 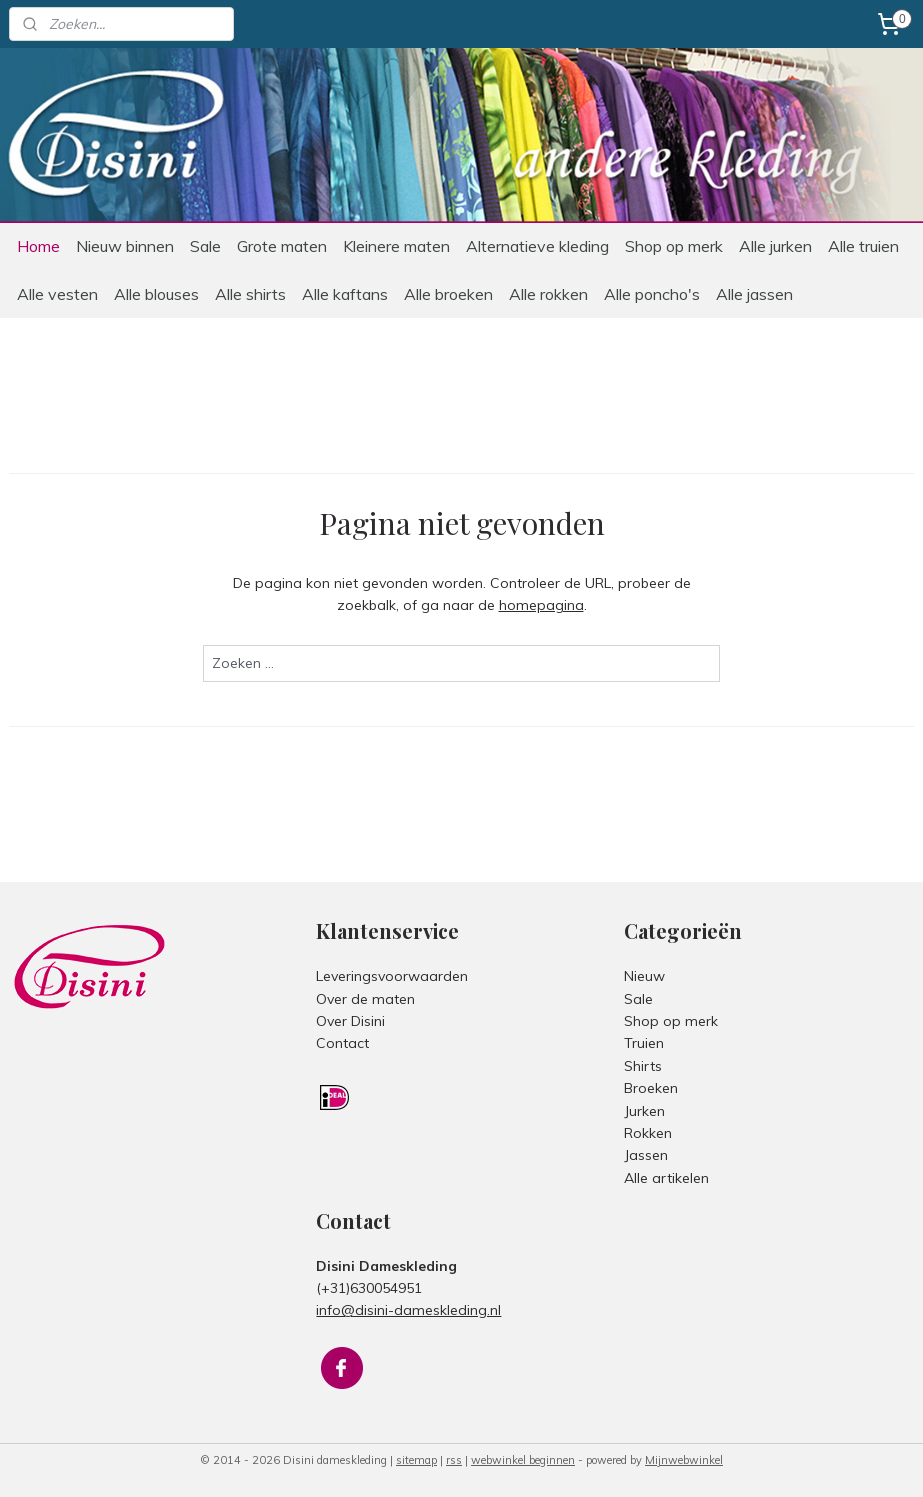 What do you see at coordinates (648, 1133) in the screenshot?
I see `Rokken` at bounding box center [648, 1133].